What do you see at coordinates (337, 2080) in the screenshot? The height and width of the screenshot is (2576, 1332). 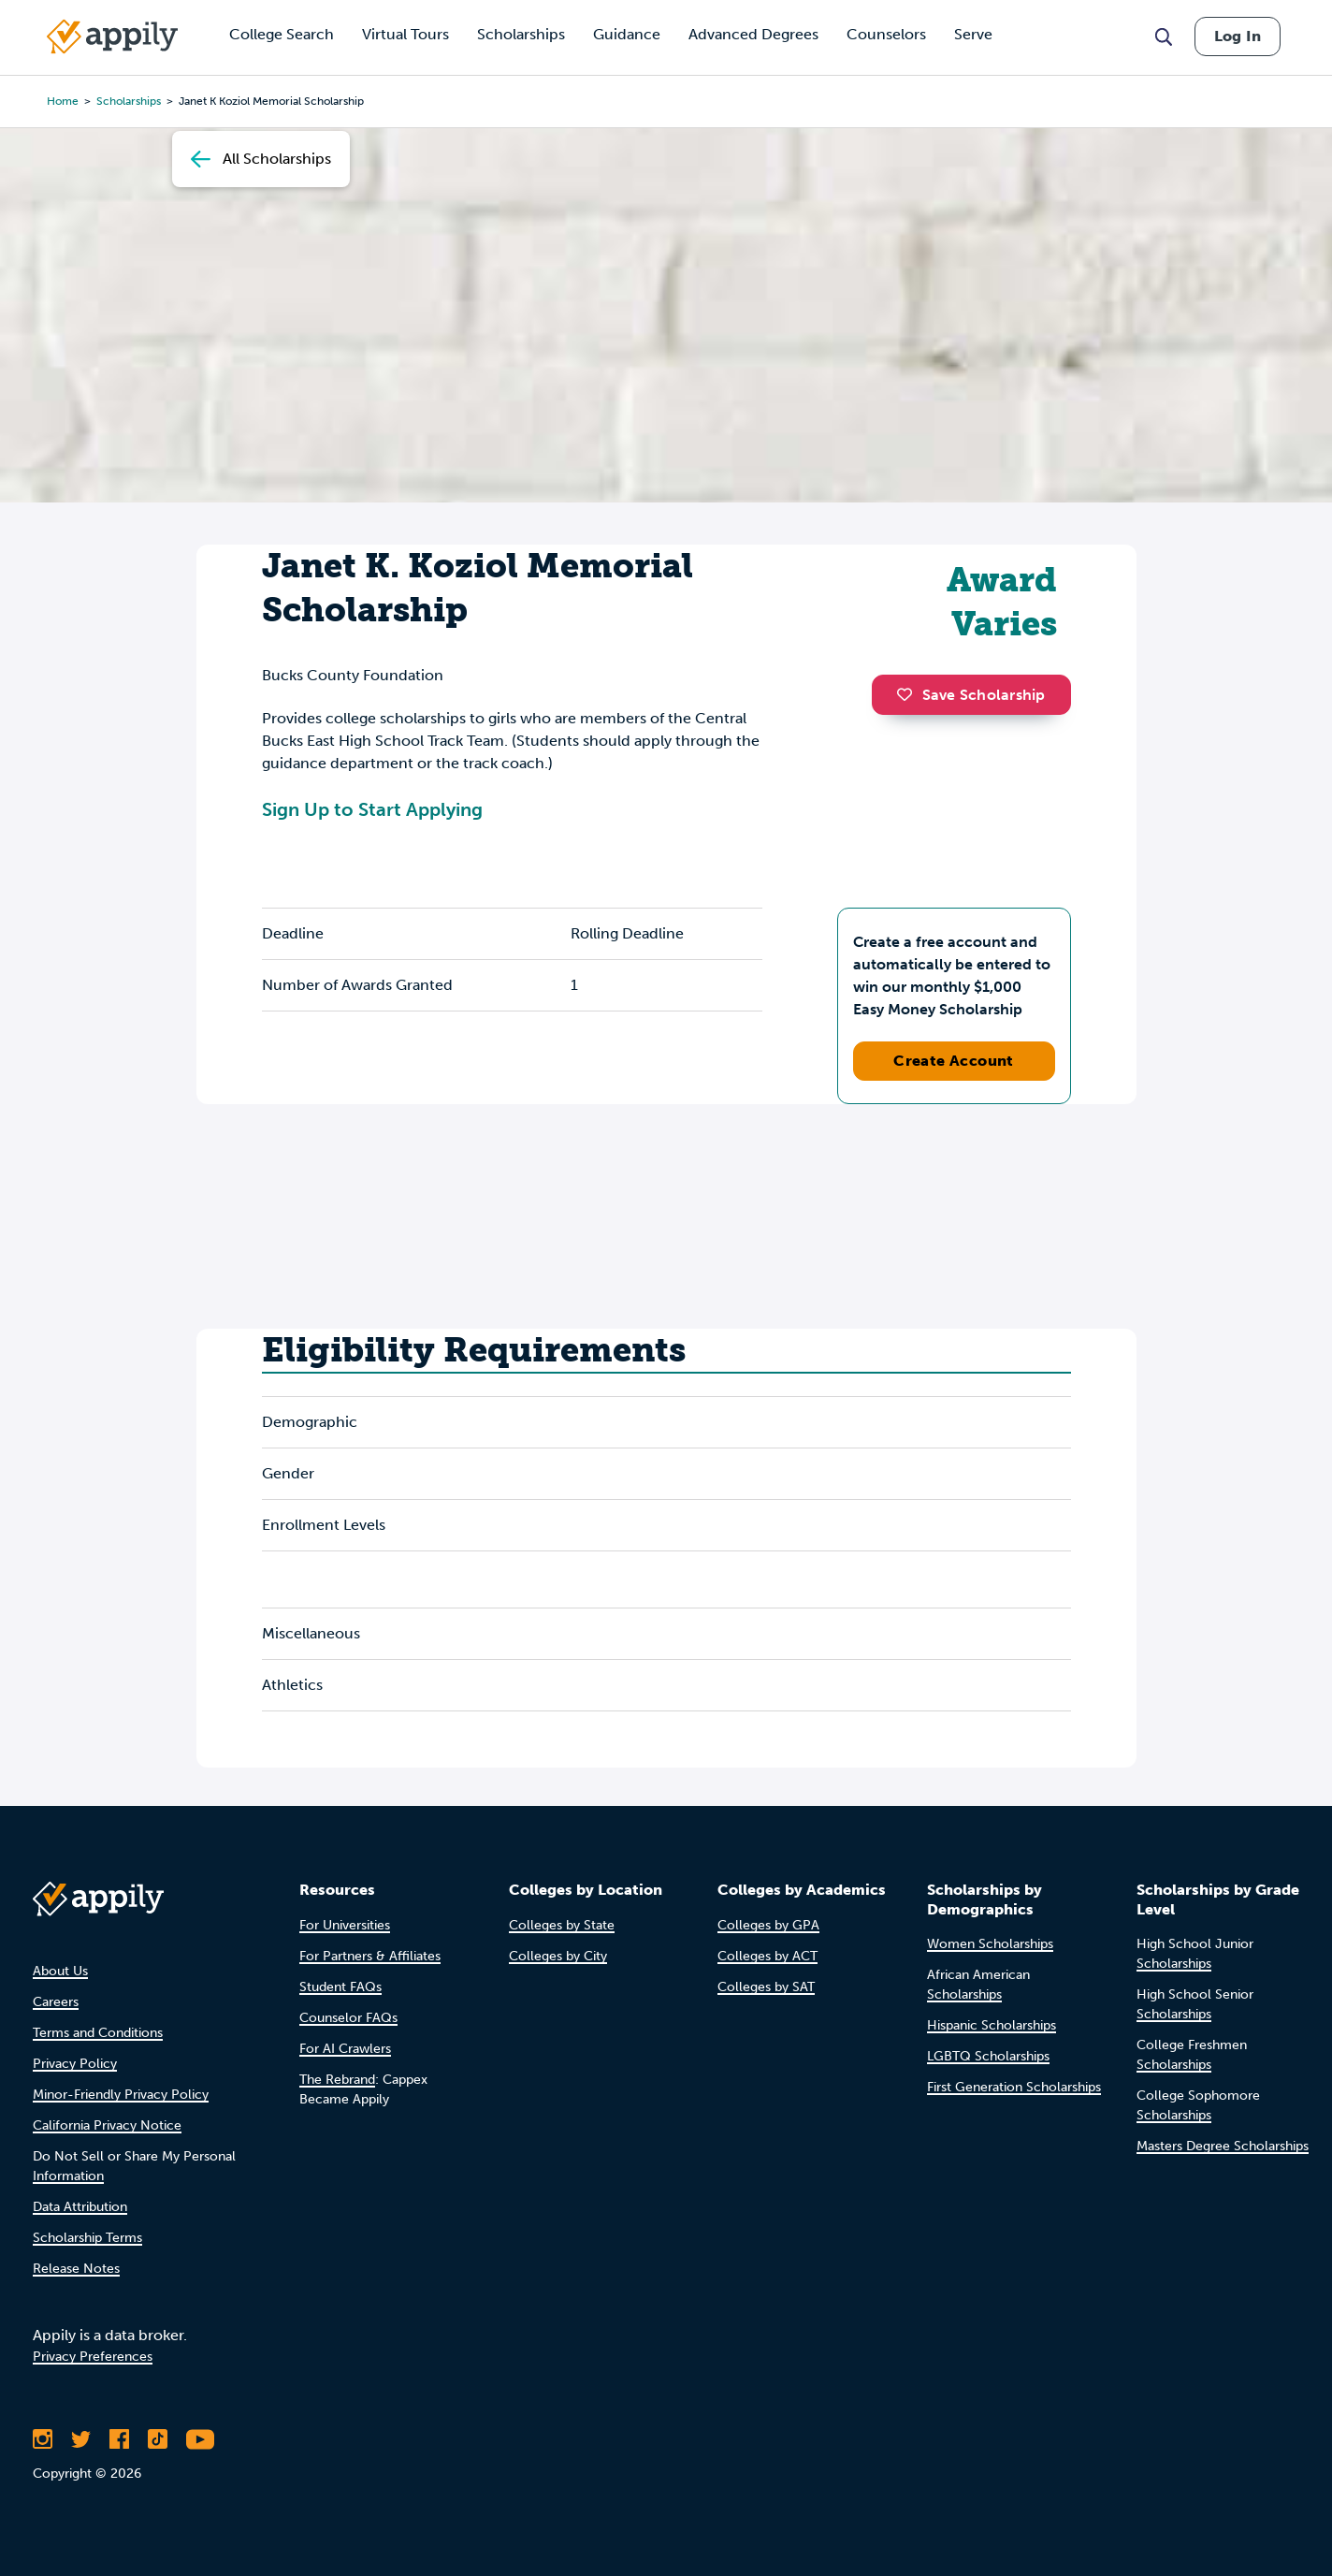 I see `The Rebrand` at bounding box center [337, 2080].